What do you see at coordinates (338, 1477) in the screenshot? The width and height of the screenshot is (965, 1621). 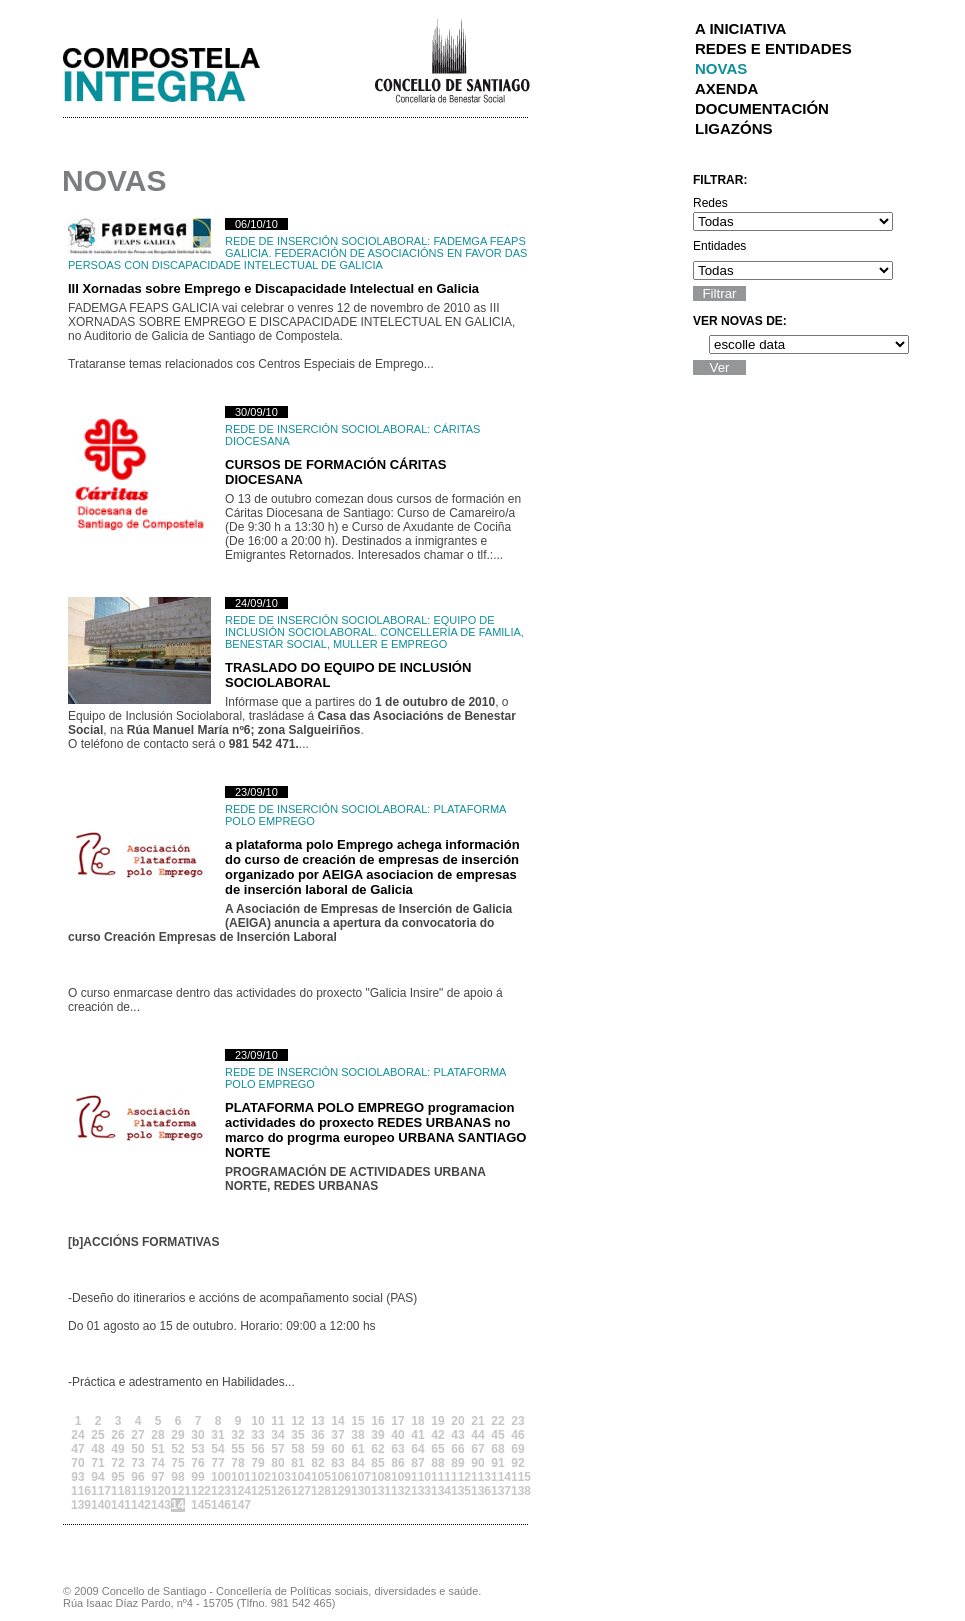 I see `106` at bounding box center [338, 1477].